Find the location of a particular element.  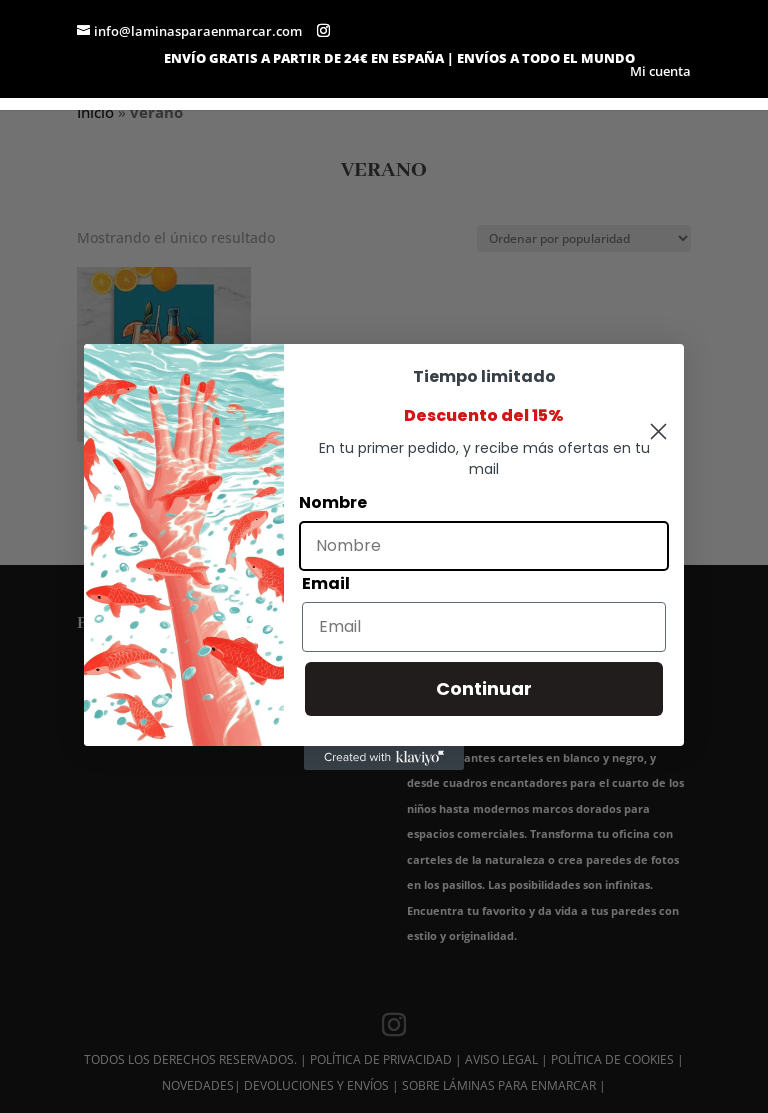

[Close dialog] is located at coordinates (658, 431).